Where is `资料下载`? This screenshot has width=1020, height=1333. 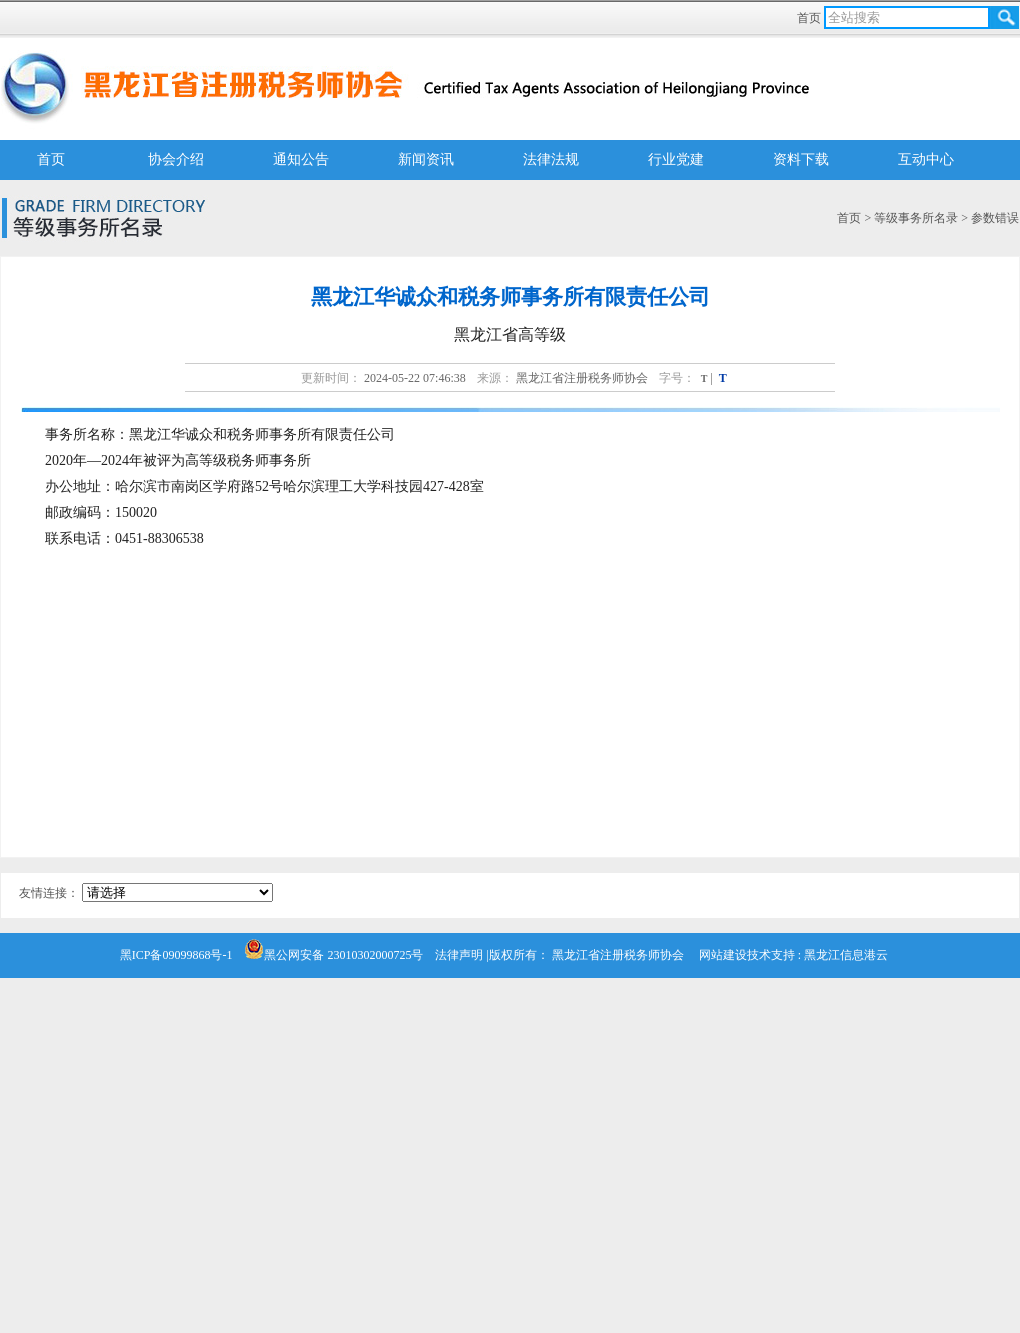
资料下载 is located at coordinates (801, 159).